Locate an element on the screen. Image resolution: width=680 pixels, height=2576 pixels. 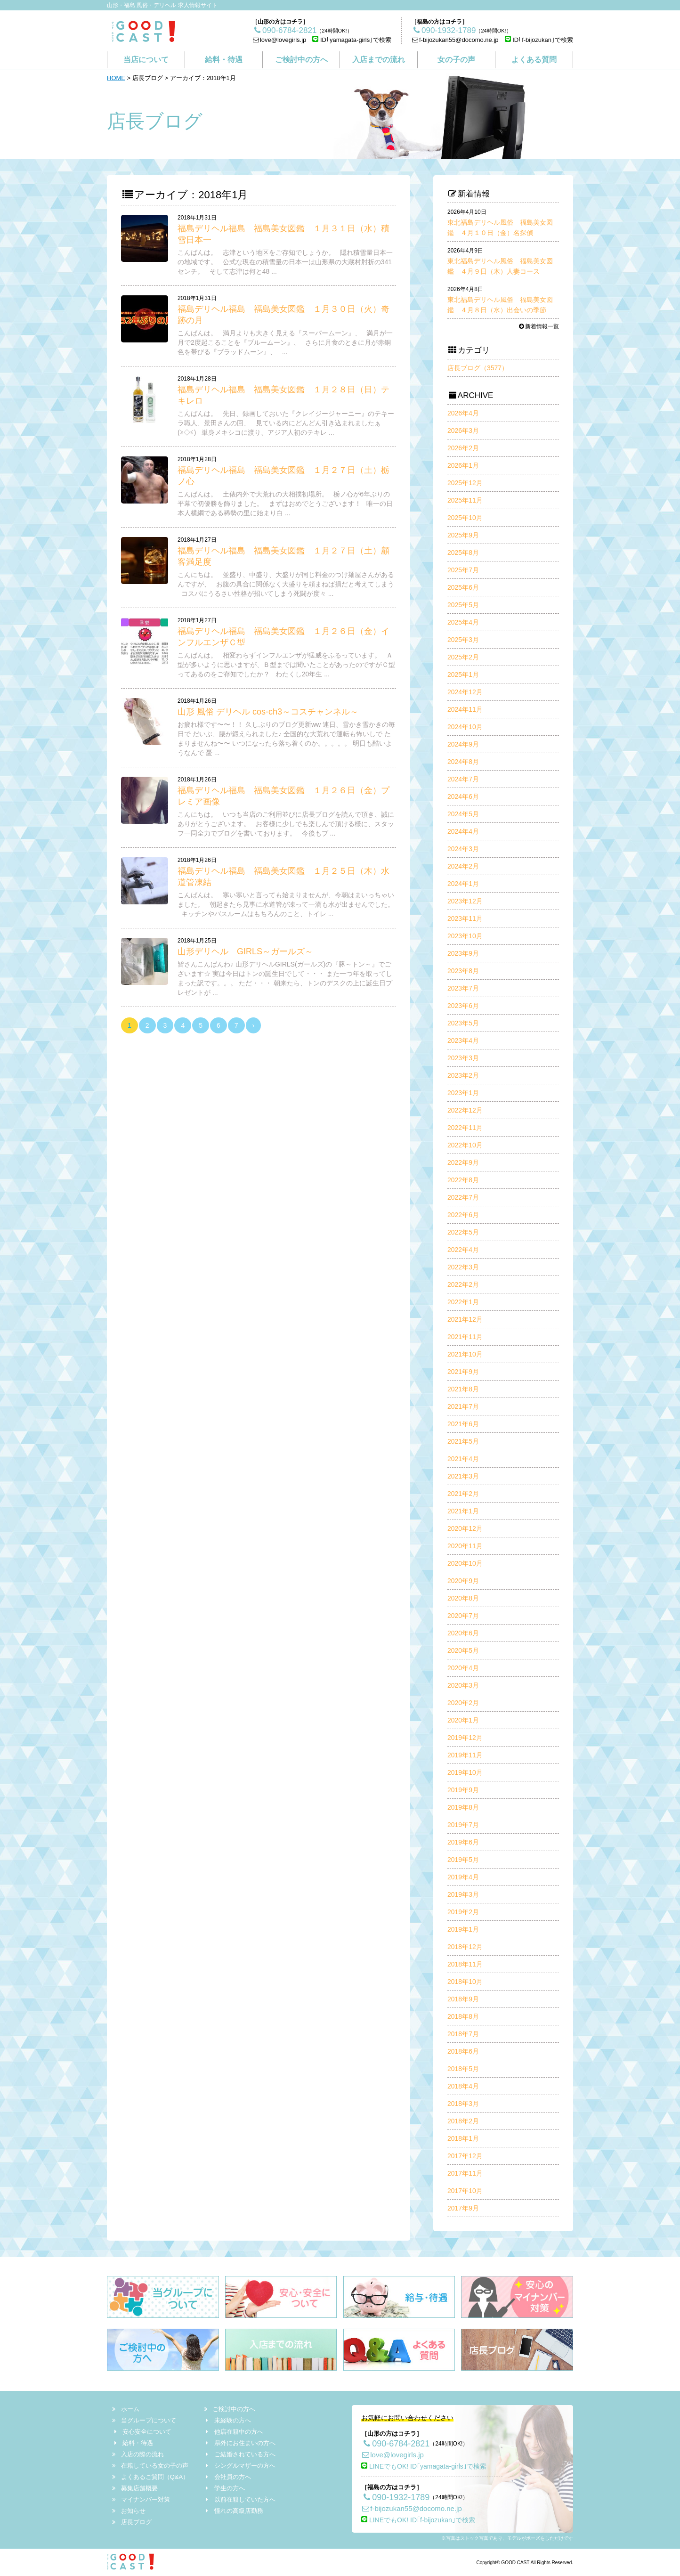
2024年1月 is located at coordinates (463, 883).